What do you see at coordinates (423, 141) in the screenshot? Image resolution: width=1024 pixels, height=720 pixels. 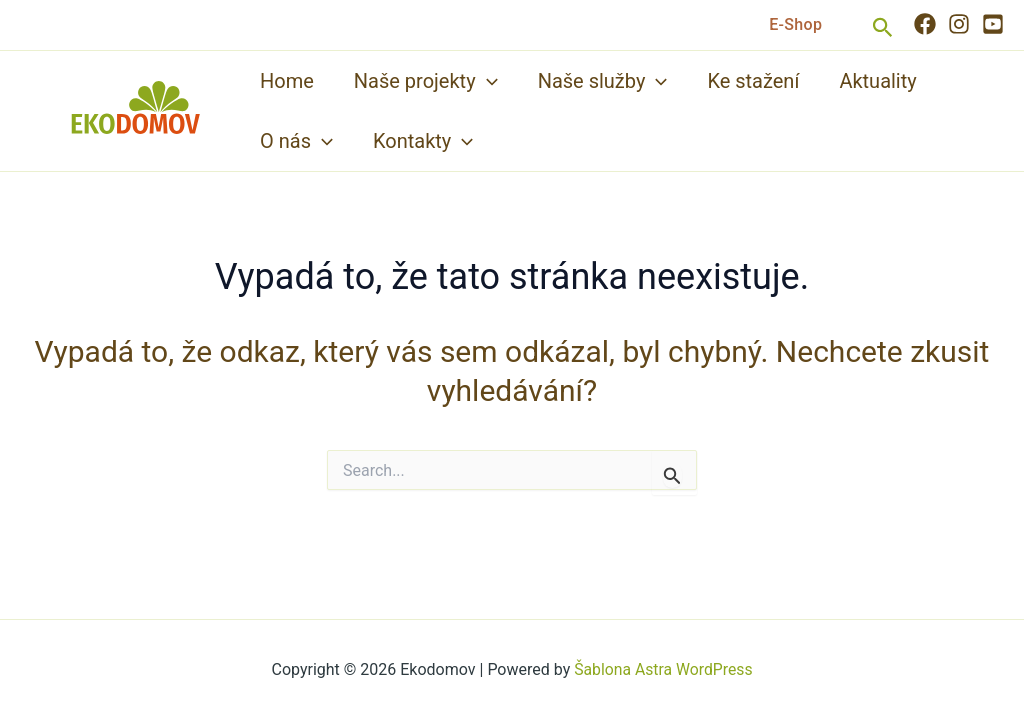 I see `Kontakty [button]` at bounding box center [423, 141].